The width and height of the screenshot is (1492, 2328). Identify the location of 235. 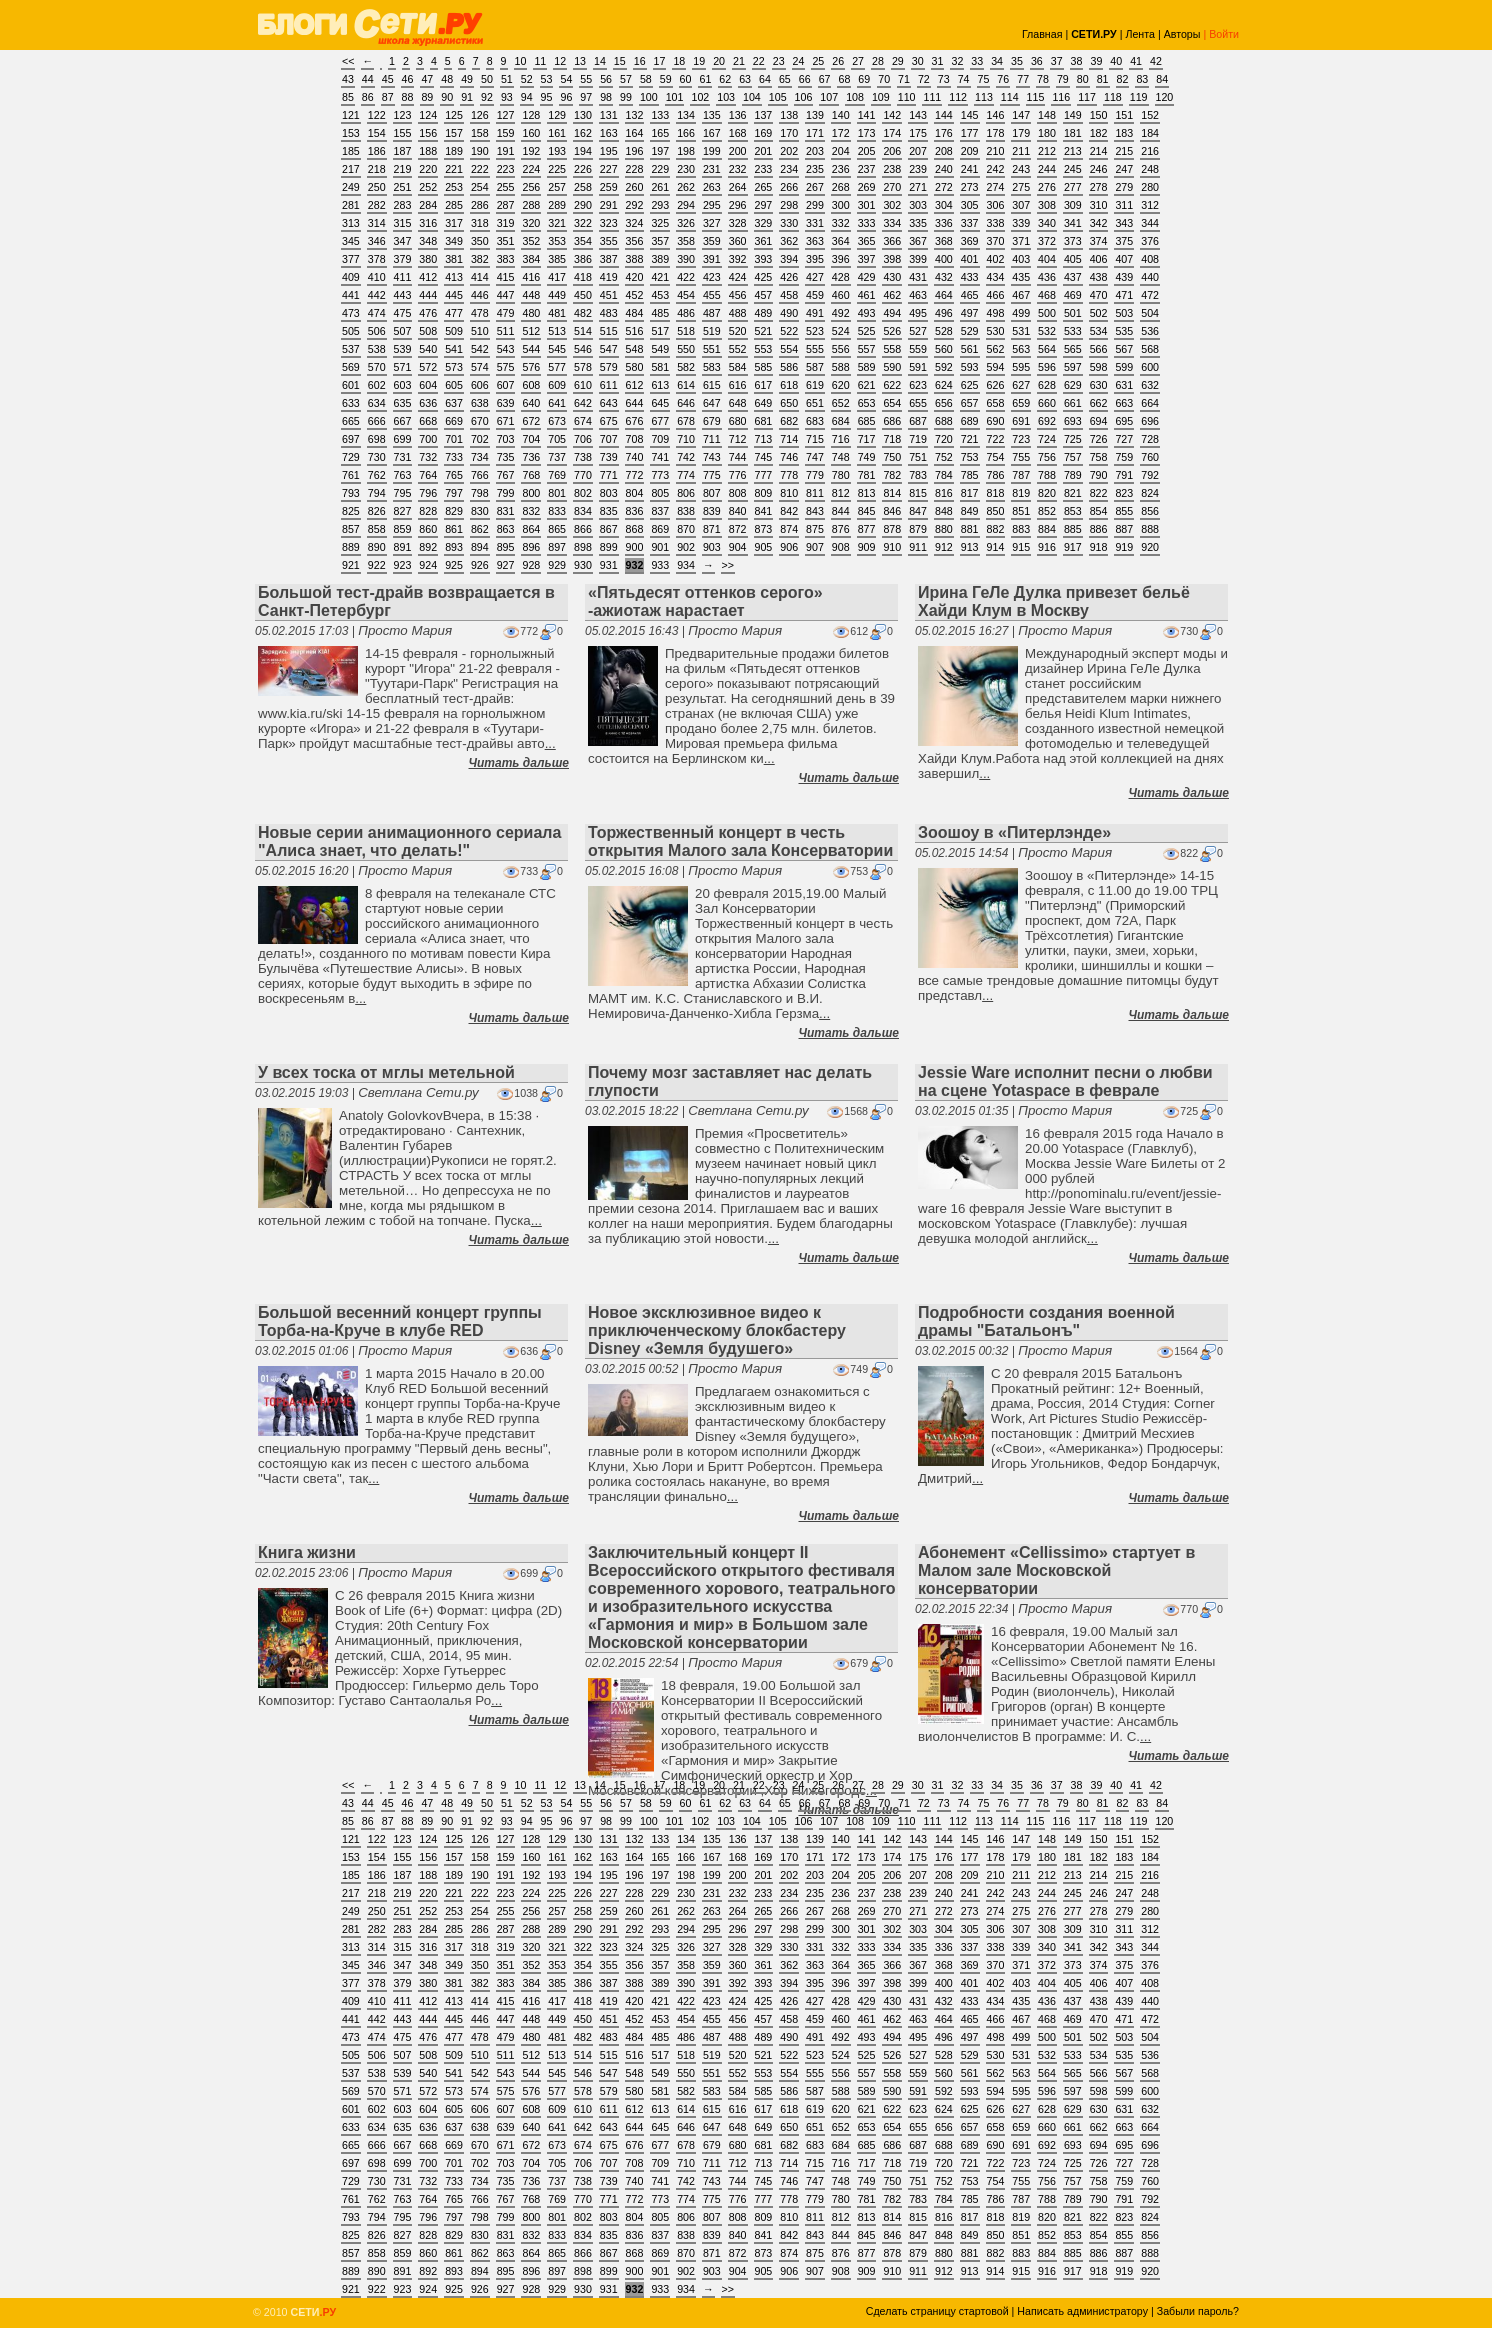
(815, 169).